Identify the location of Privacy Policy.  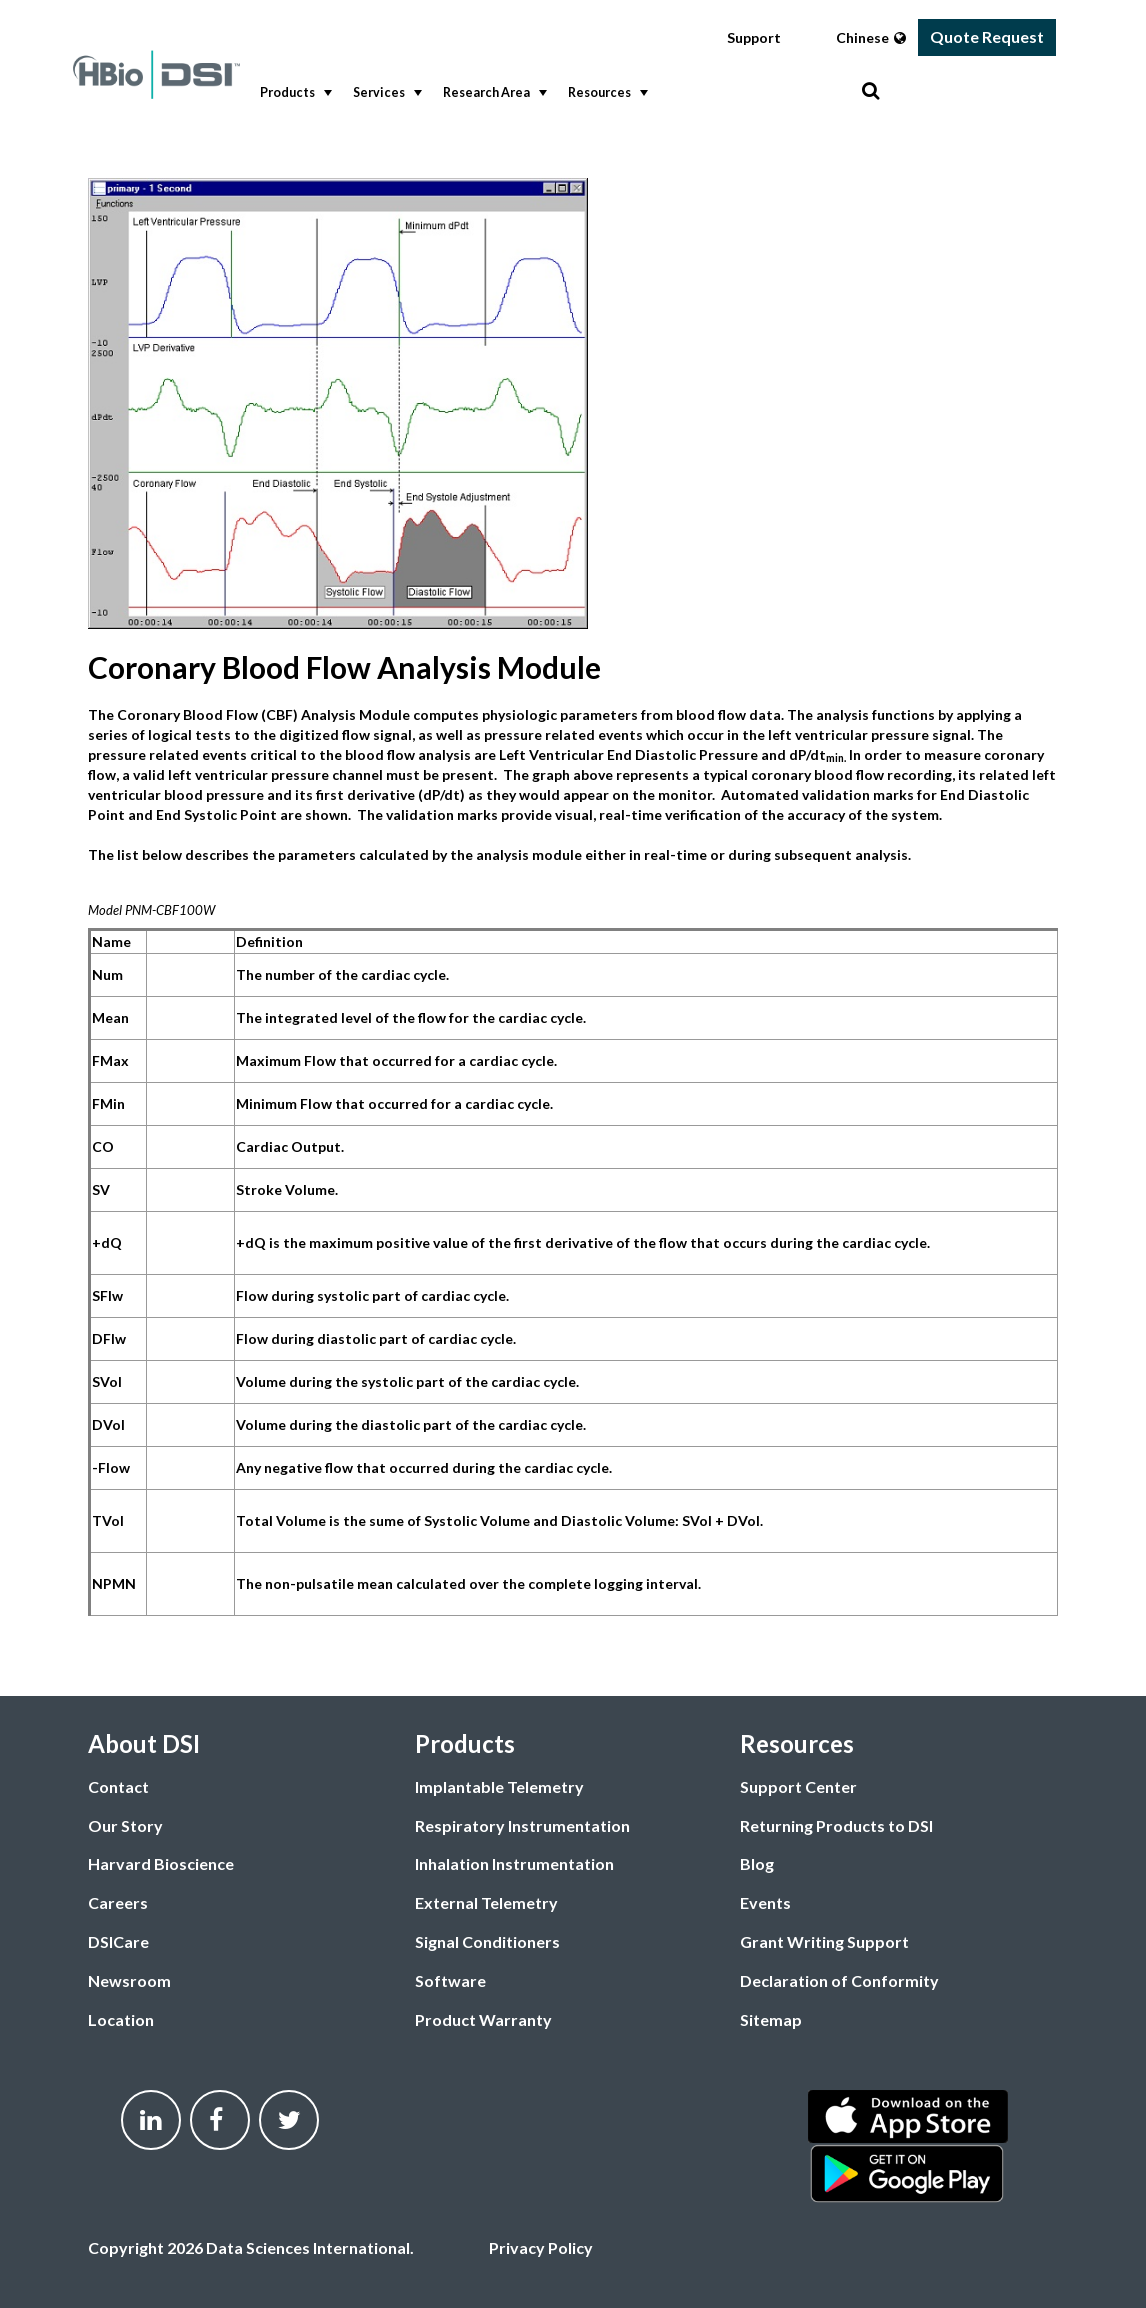
(541, 2247).